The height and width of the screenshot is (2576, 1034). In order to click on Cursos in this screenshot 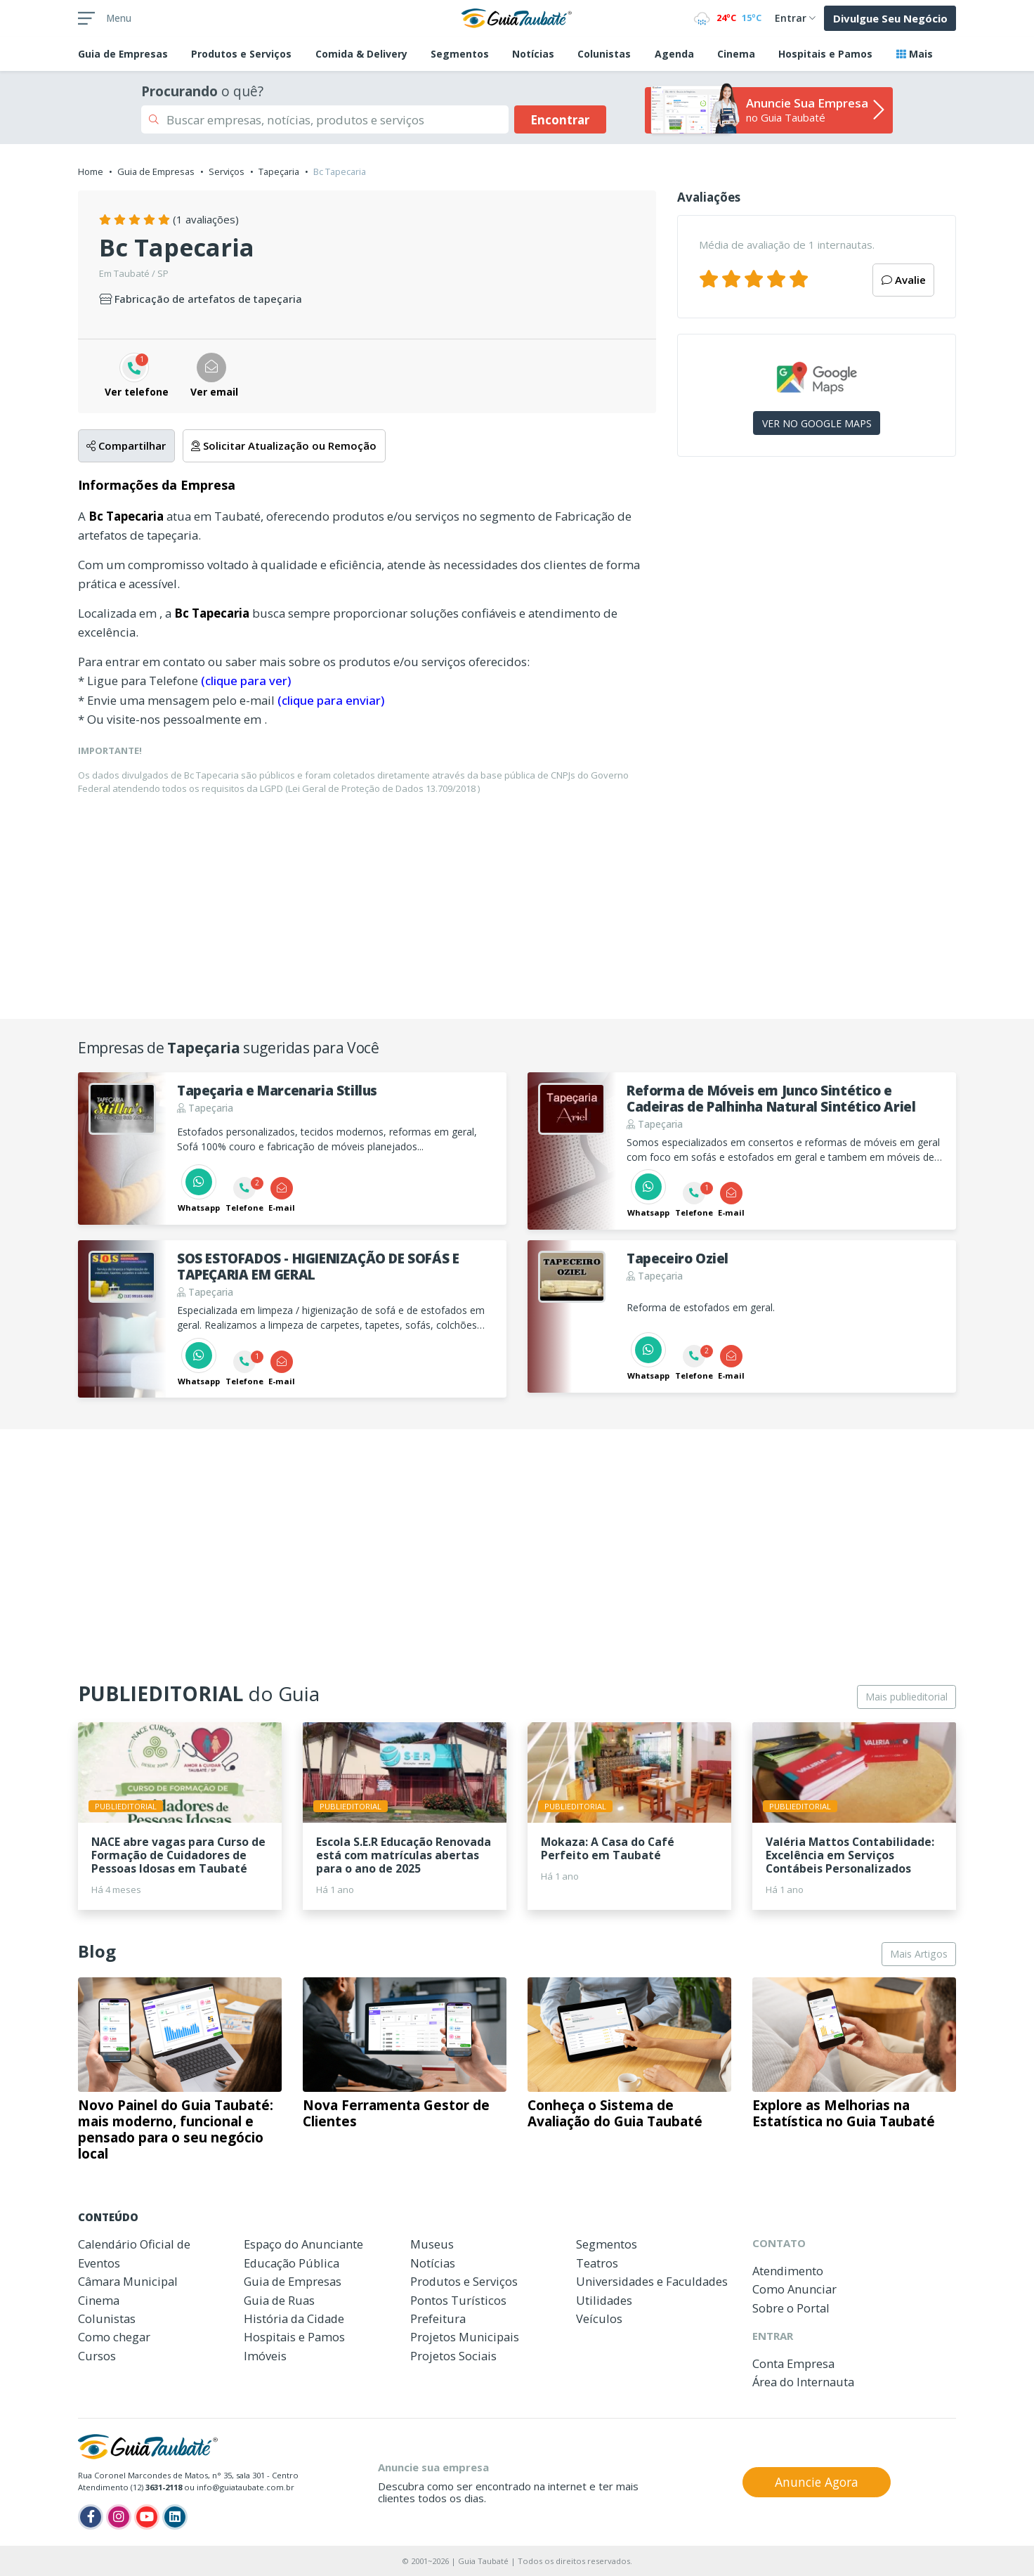, I will do `click(97, 2356)`.